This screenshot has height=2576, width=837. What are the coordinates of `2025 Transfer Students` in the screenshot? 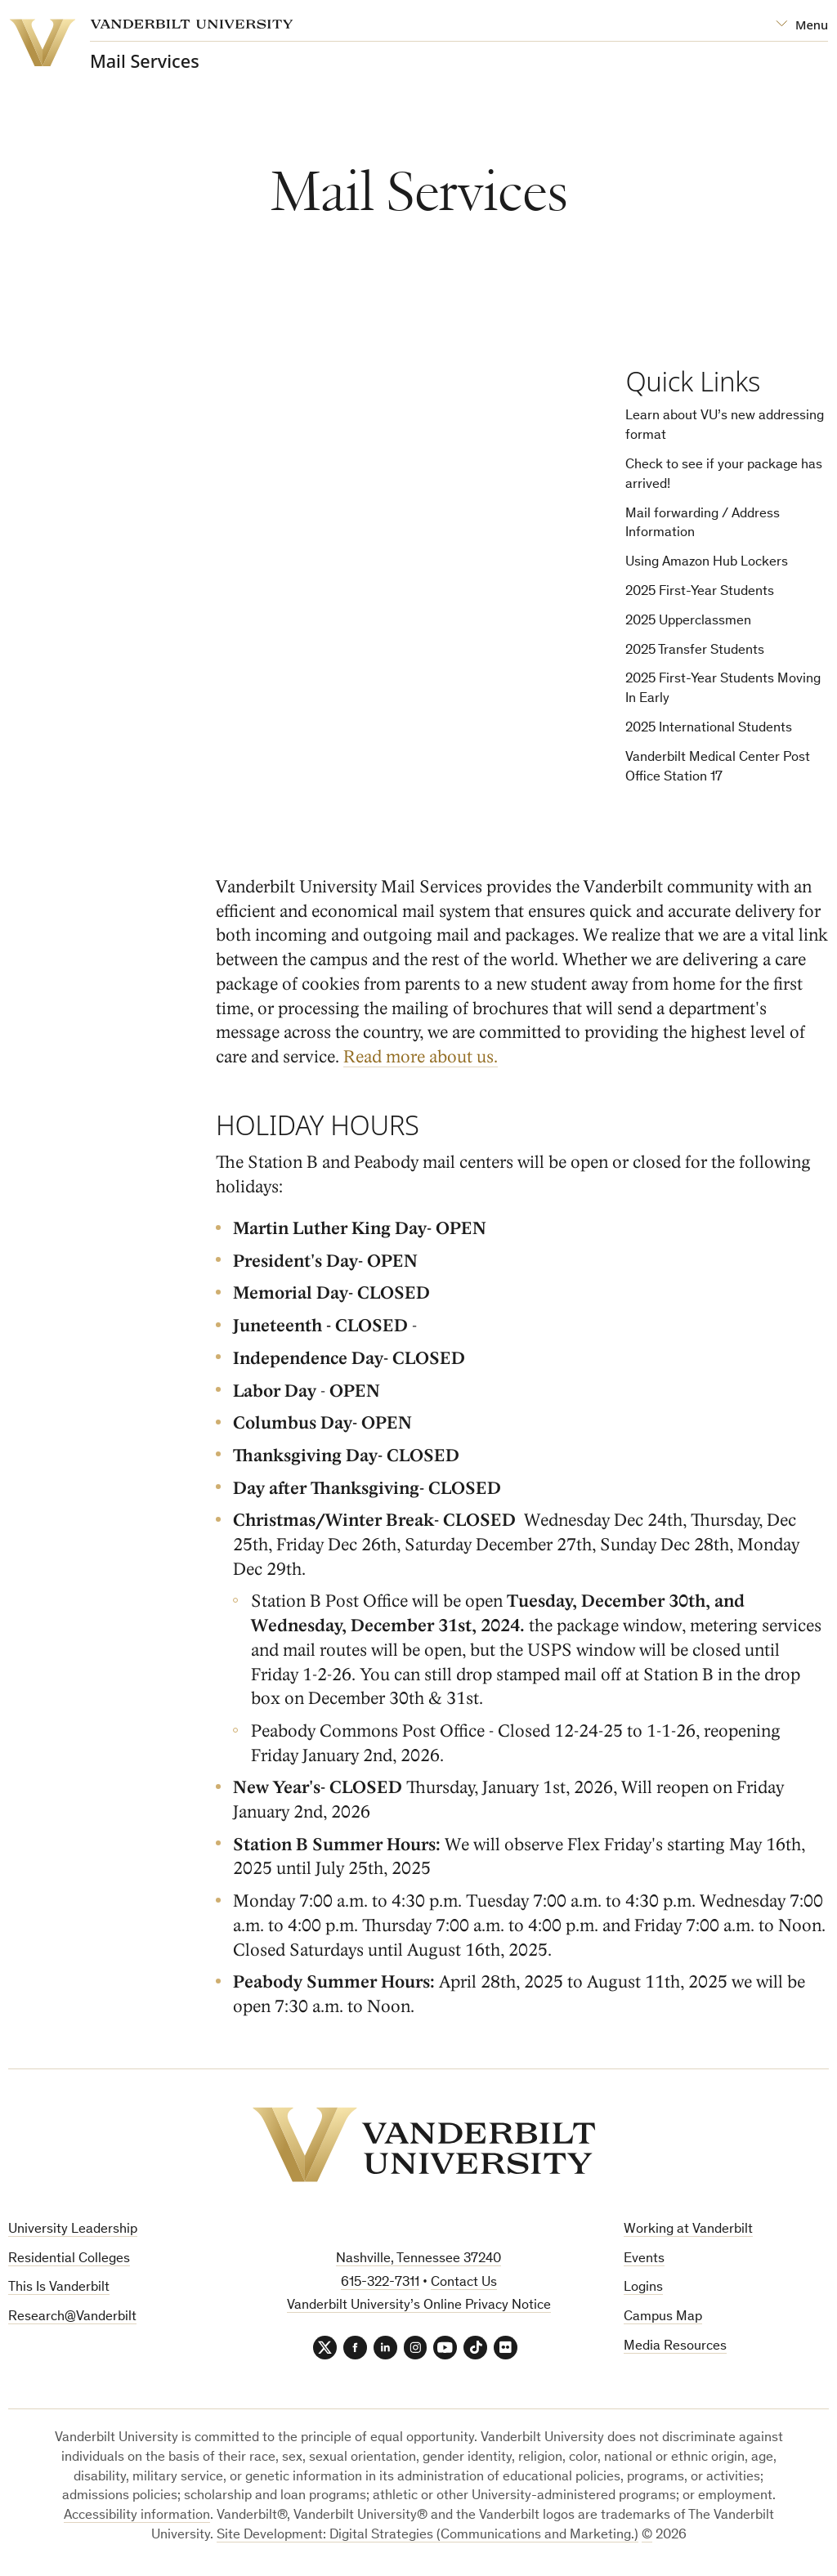 It's located at (694, 651).